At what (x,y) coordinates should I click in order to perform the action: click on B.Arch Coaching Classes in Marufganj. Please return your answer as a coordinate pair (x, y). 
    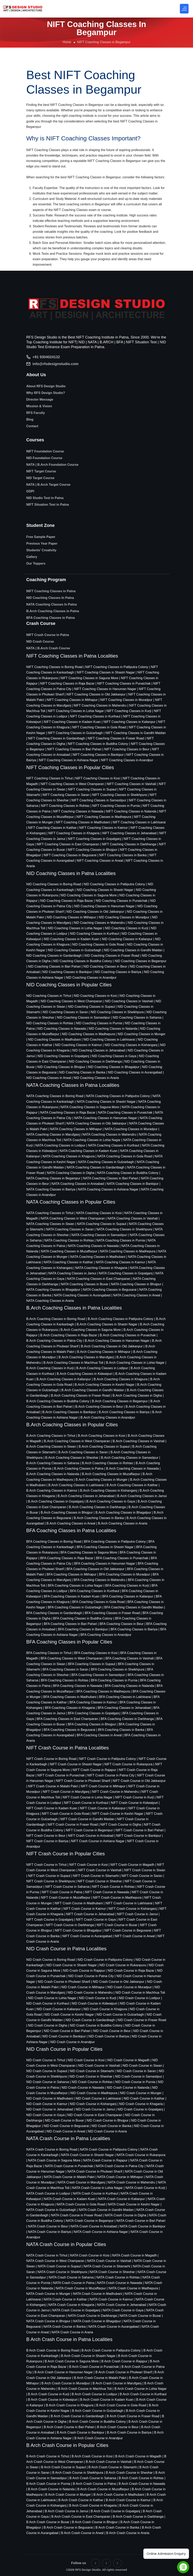
    Looking at the image, I should click on (86, 1357).